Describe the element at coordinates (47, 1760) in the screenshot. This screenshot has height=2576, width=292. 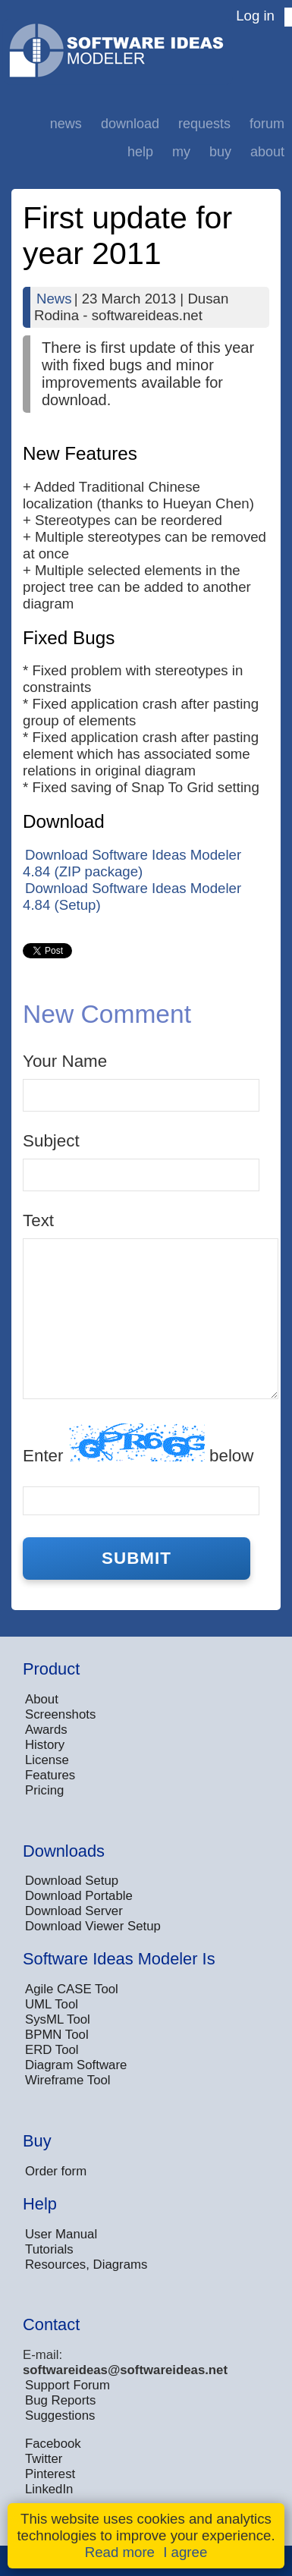
I see `License` at that location.